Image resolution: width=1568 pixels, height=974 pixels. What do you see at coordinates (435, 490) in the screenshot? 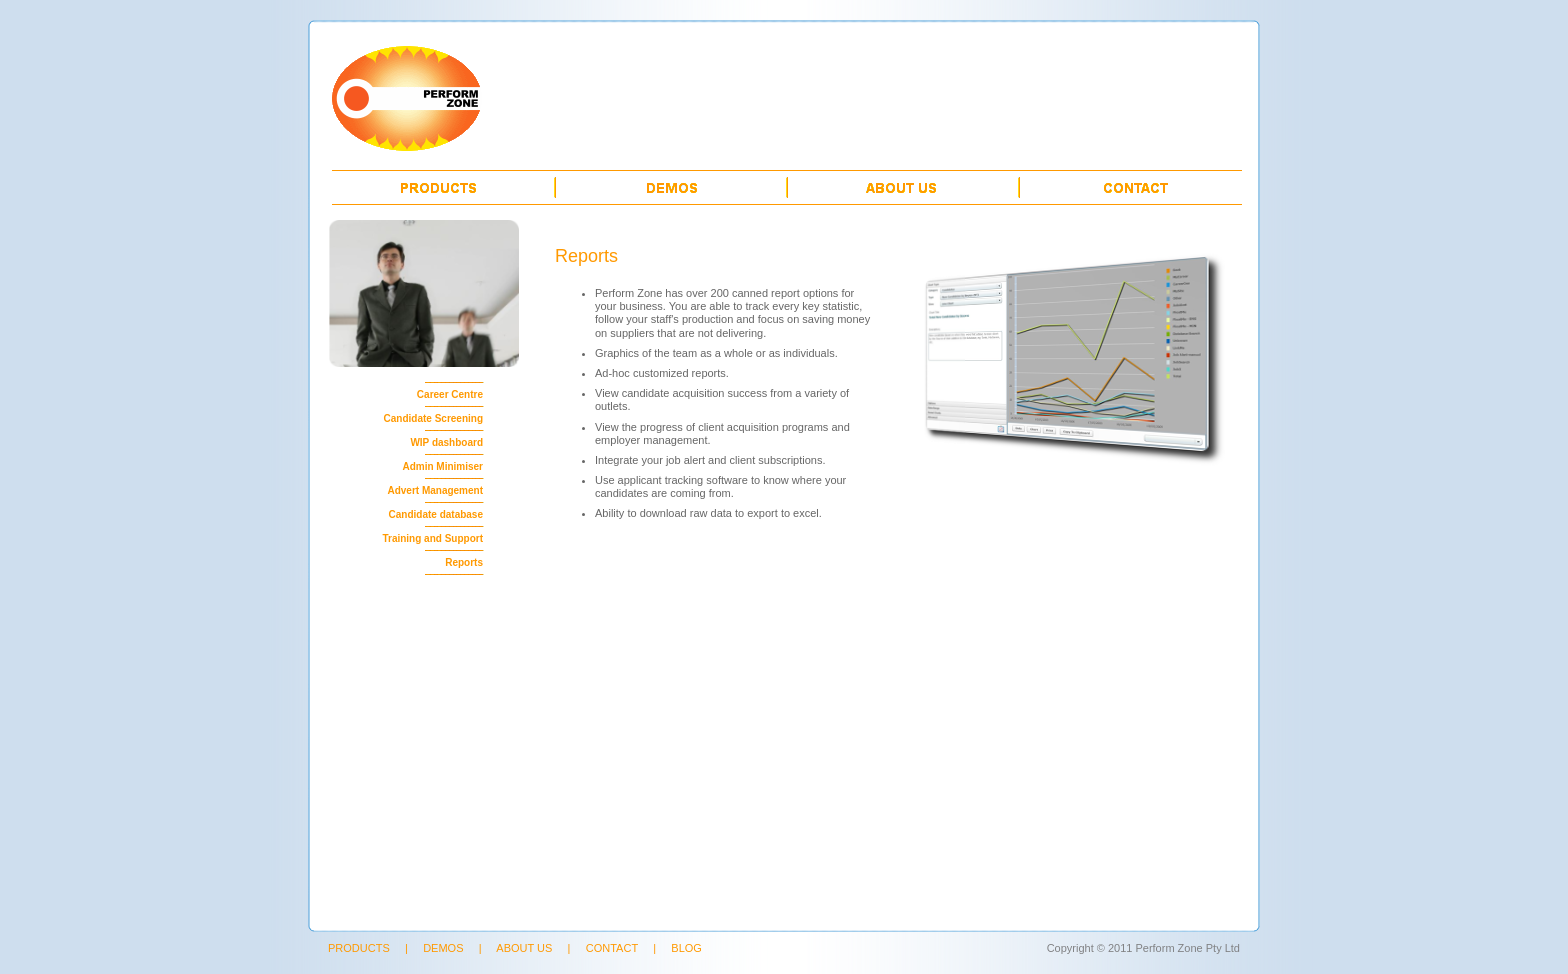
I see `Advert Management` at bounding box center [435, 490].